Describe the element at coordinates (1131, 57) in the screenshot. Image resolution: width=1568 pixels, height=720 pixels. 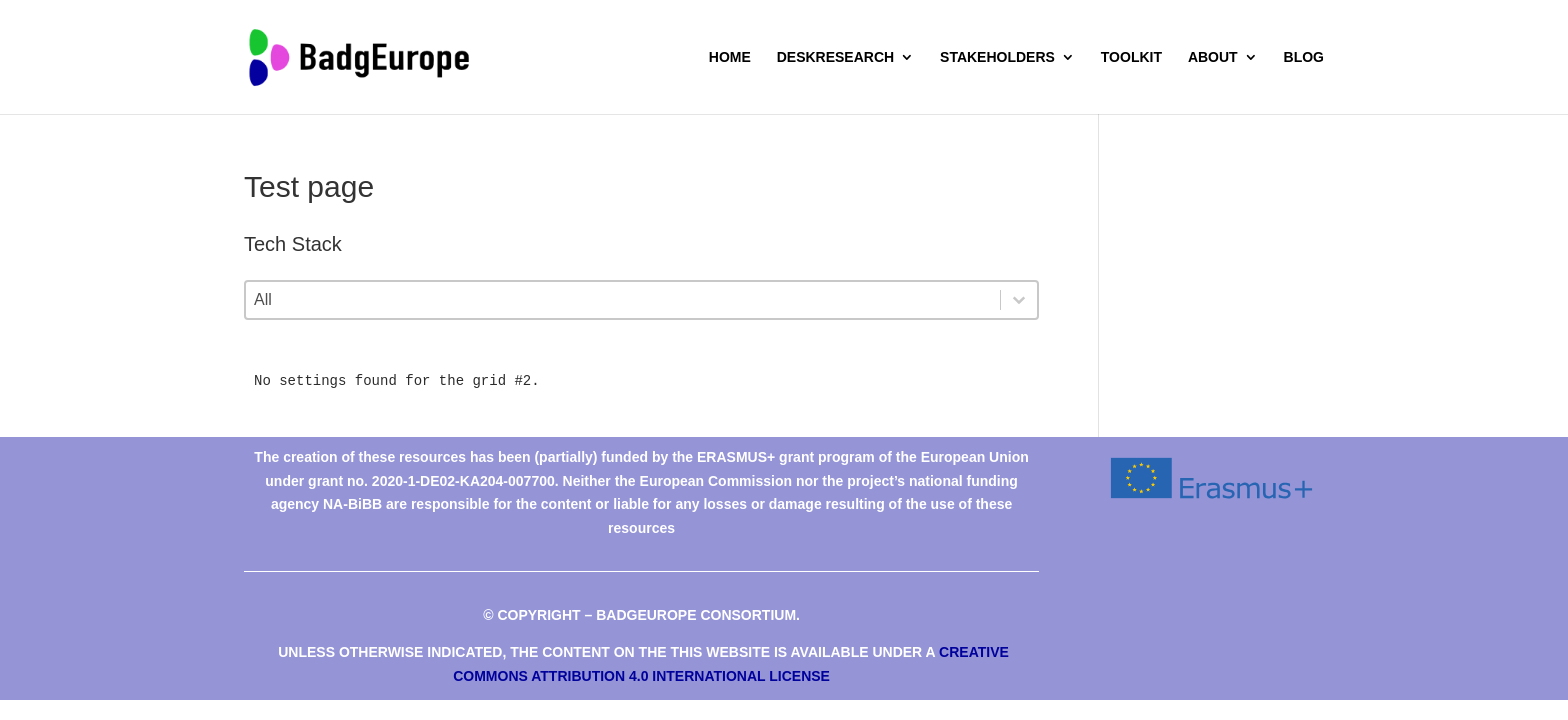
I see `Toolkit` at that location.